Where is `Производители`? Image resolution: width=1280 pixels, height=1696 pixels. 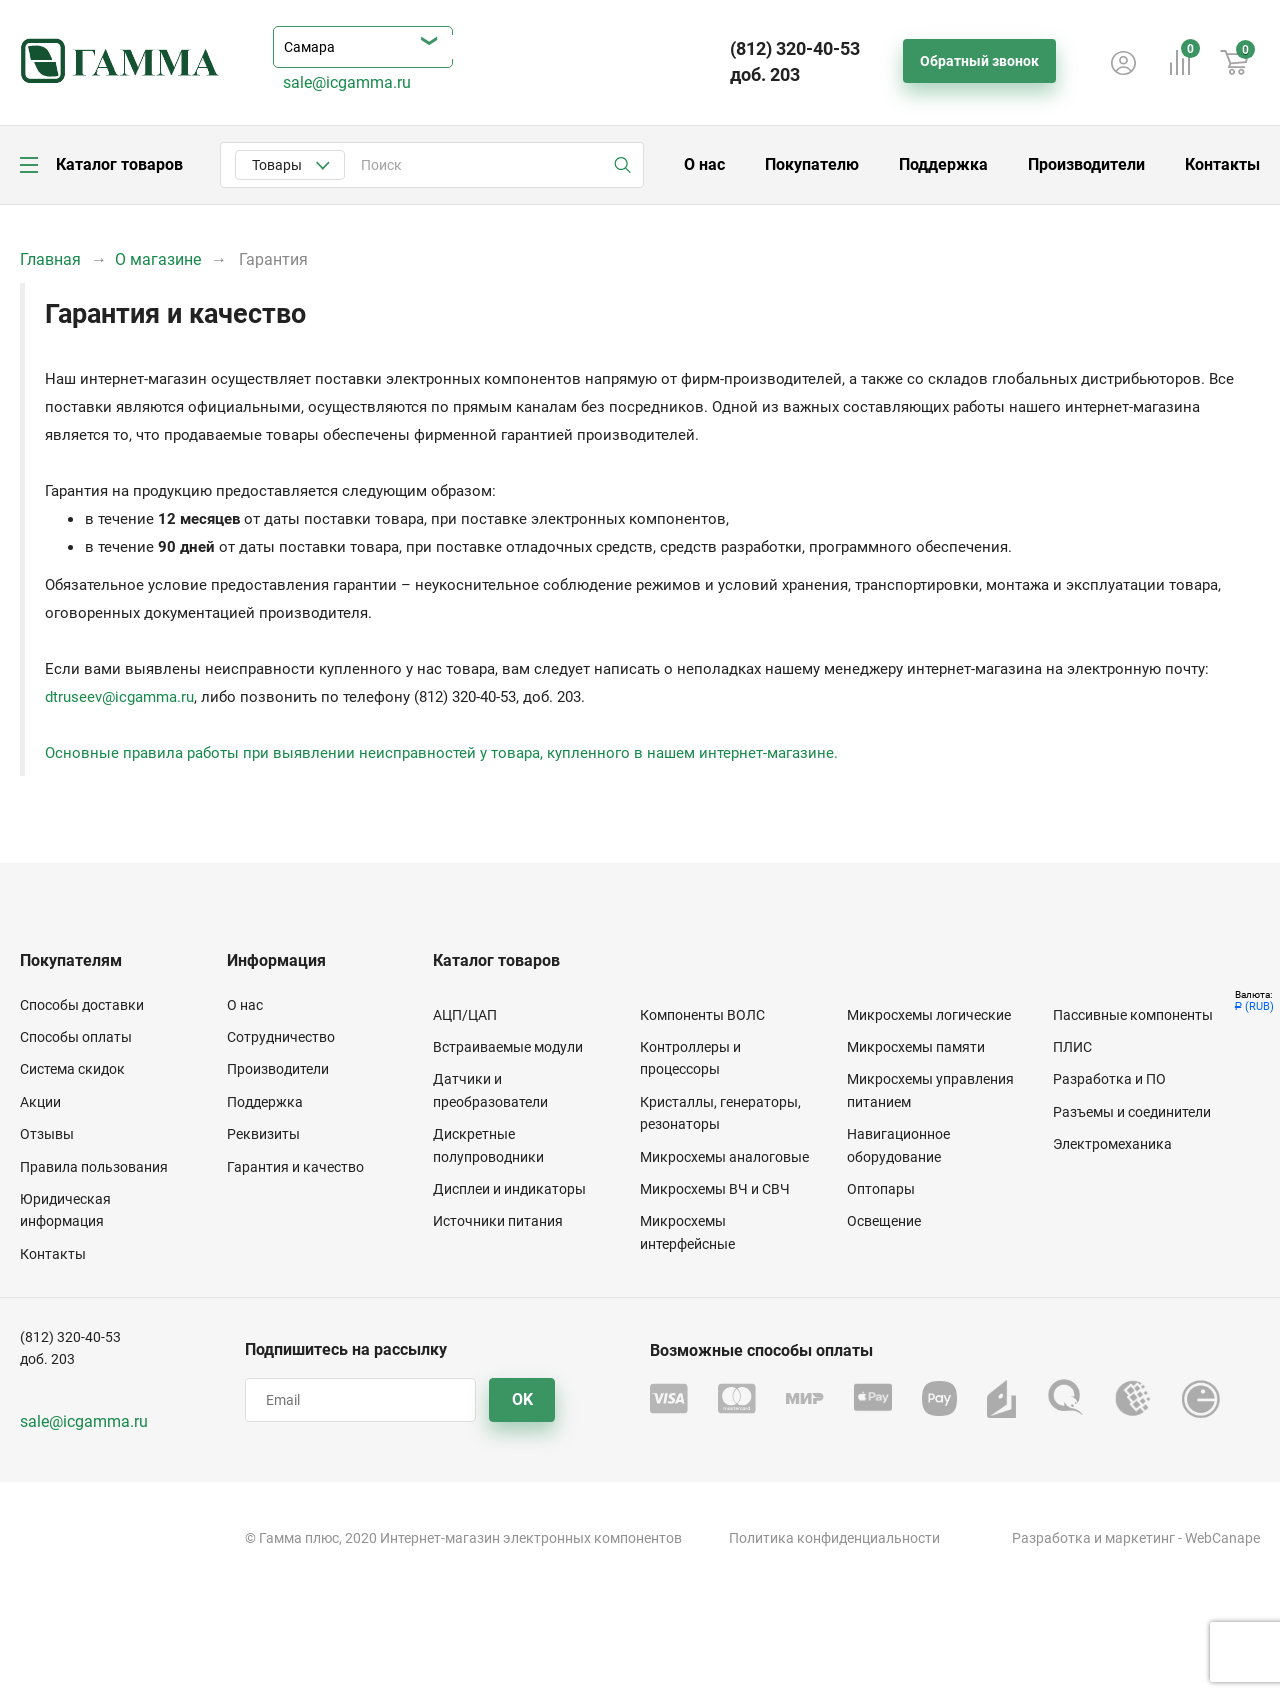 Производители is located at coordinates (1086, 164).